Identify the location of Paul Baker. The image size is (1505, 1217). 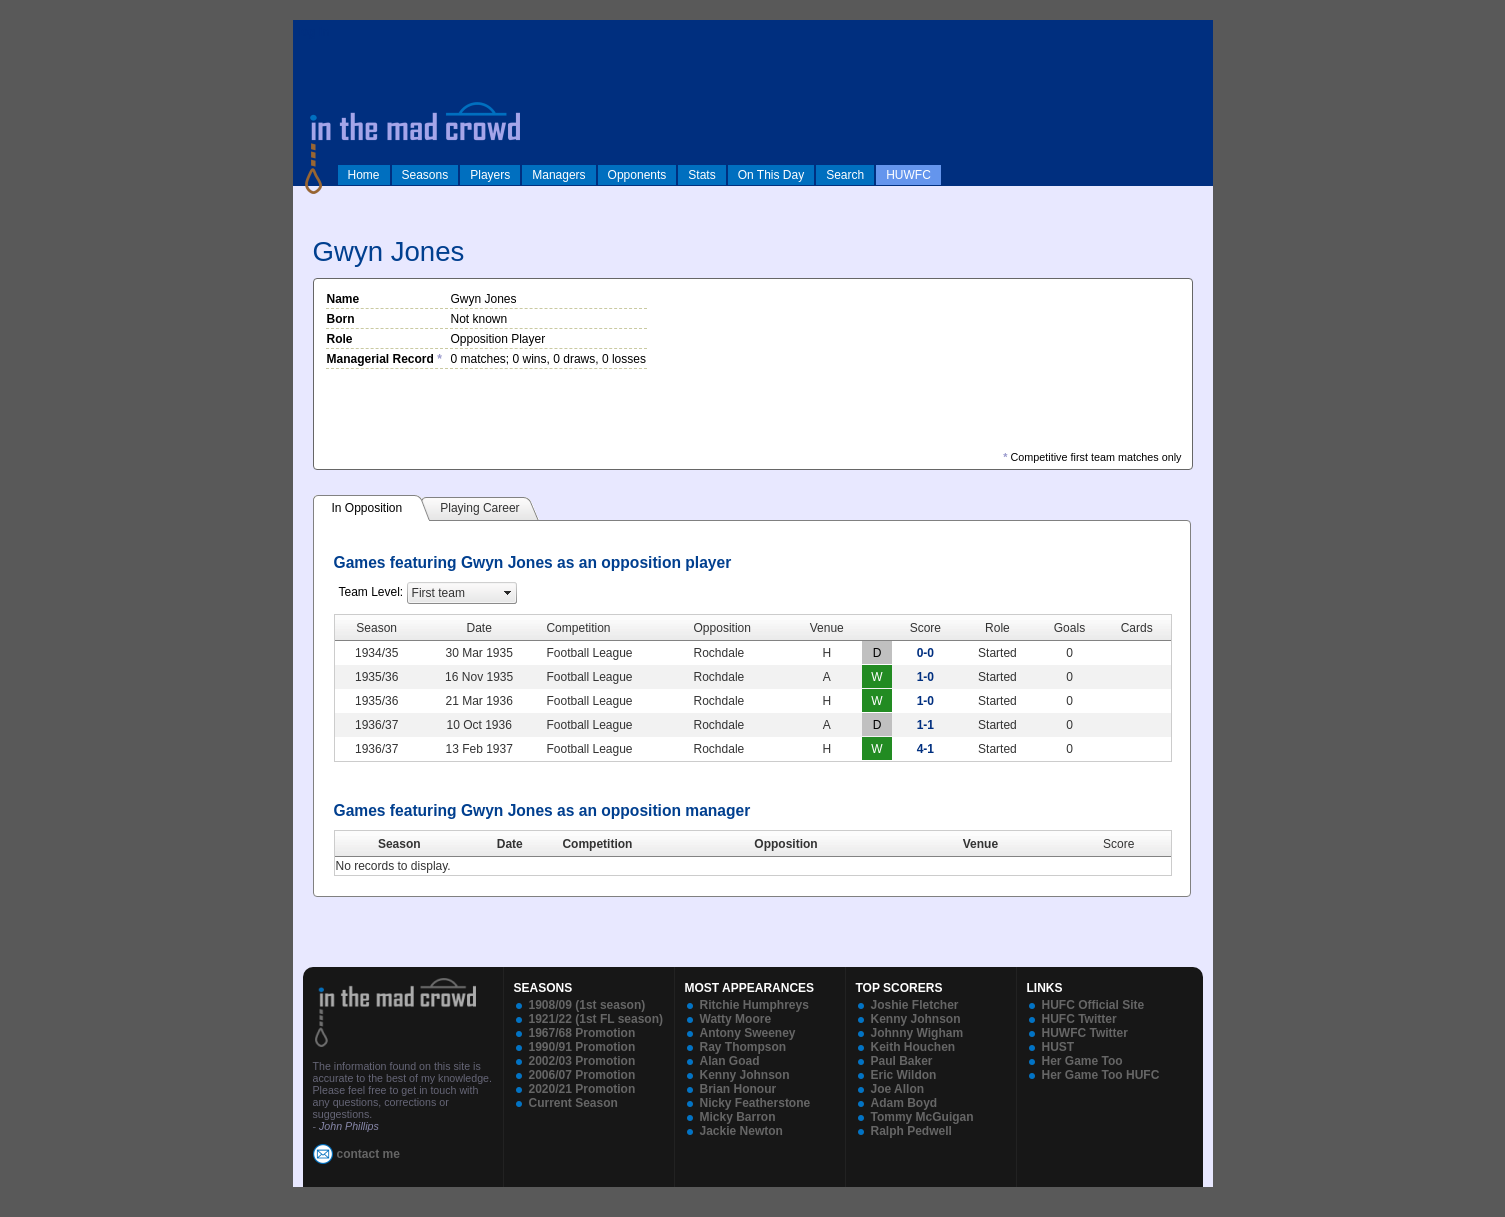
(902, 1061).